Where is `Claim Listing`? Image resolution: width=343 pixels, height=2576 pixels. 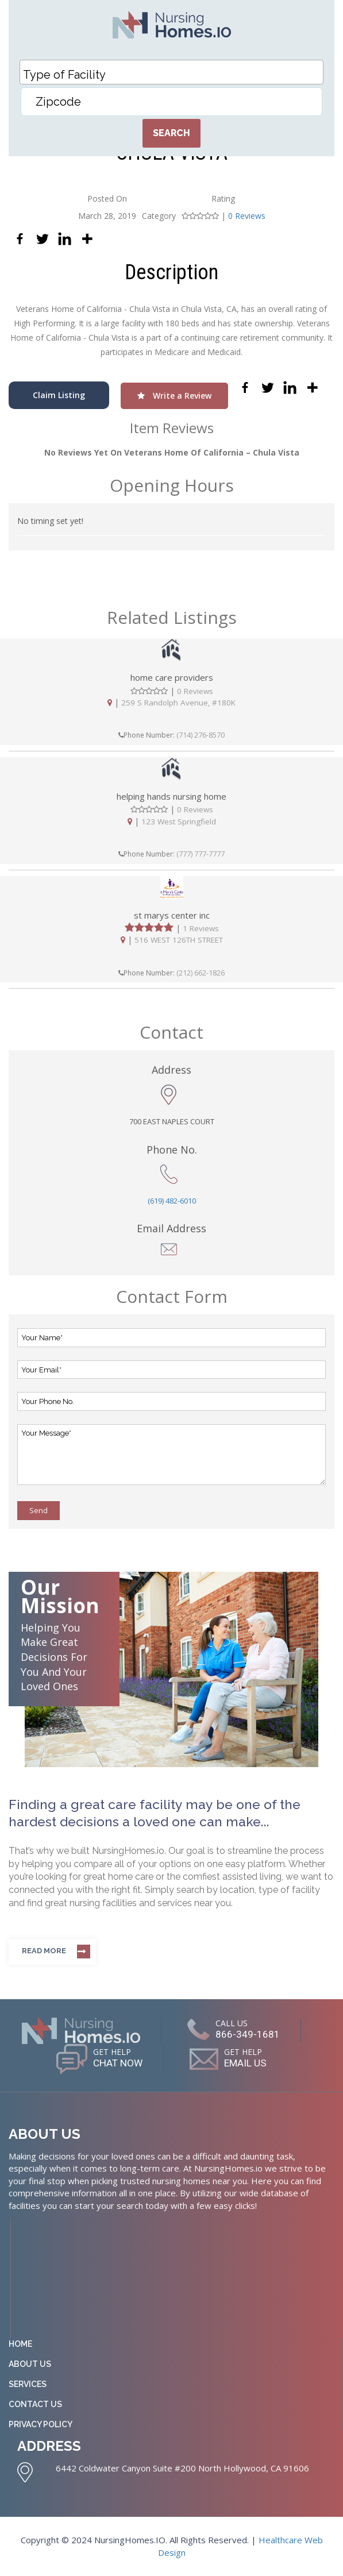 Claim Listing is located at coordinates (59, 395).